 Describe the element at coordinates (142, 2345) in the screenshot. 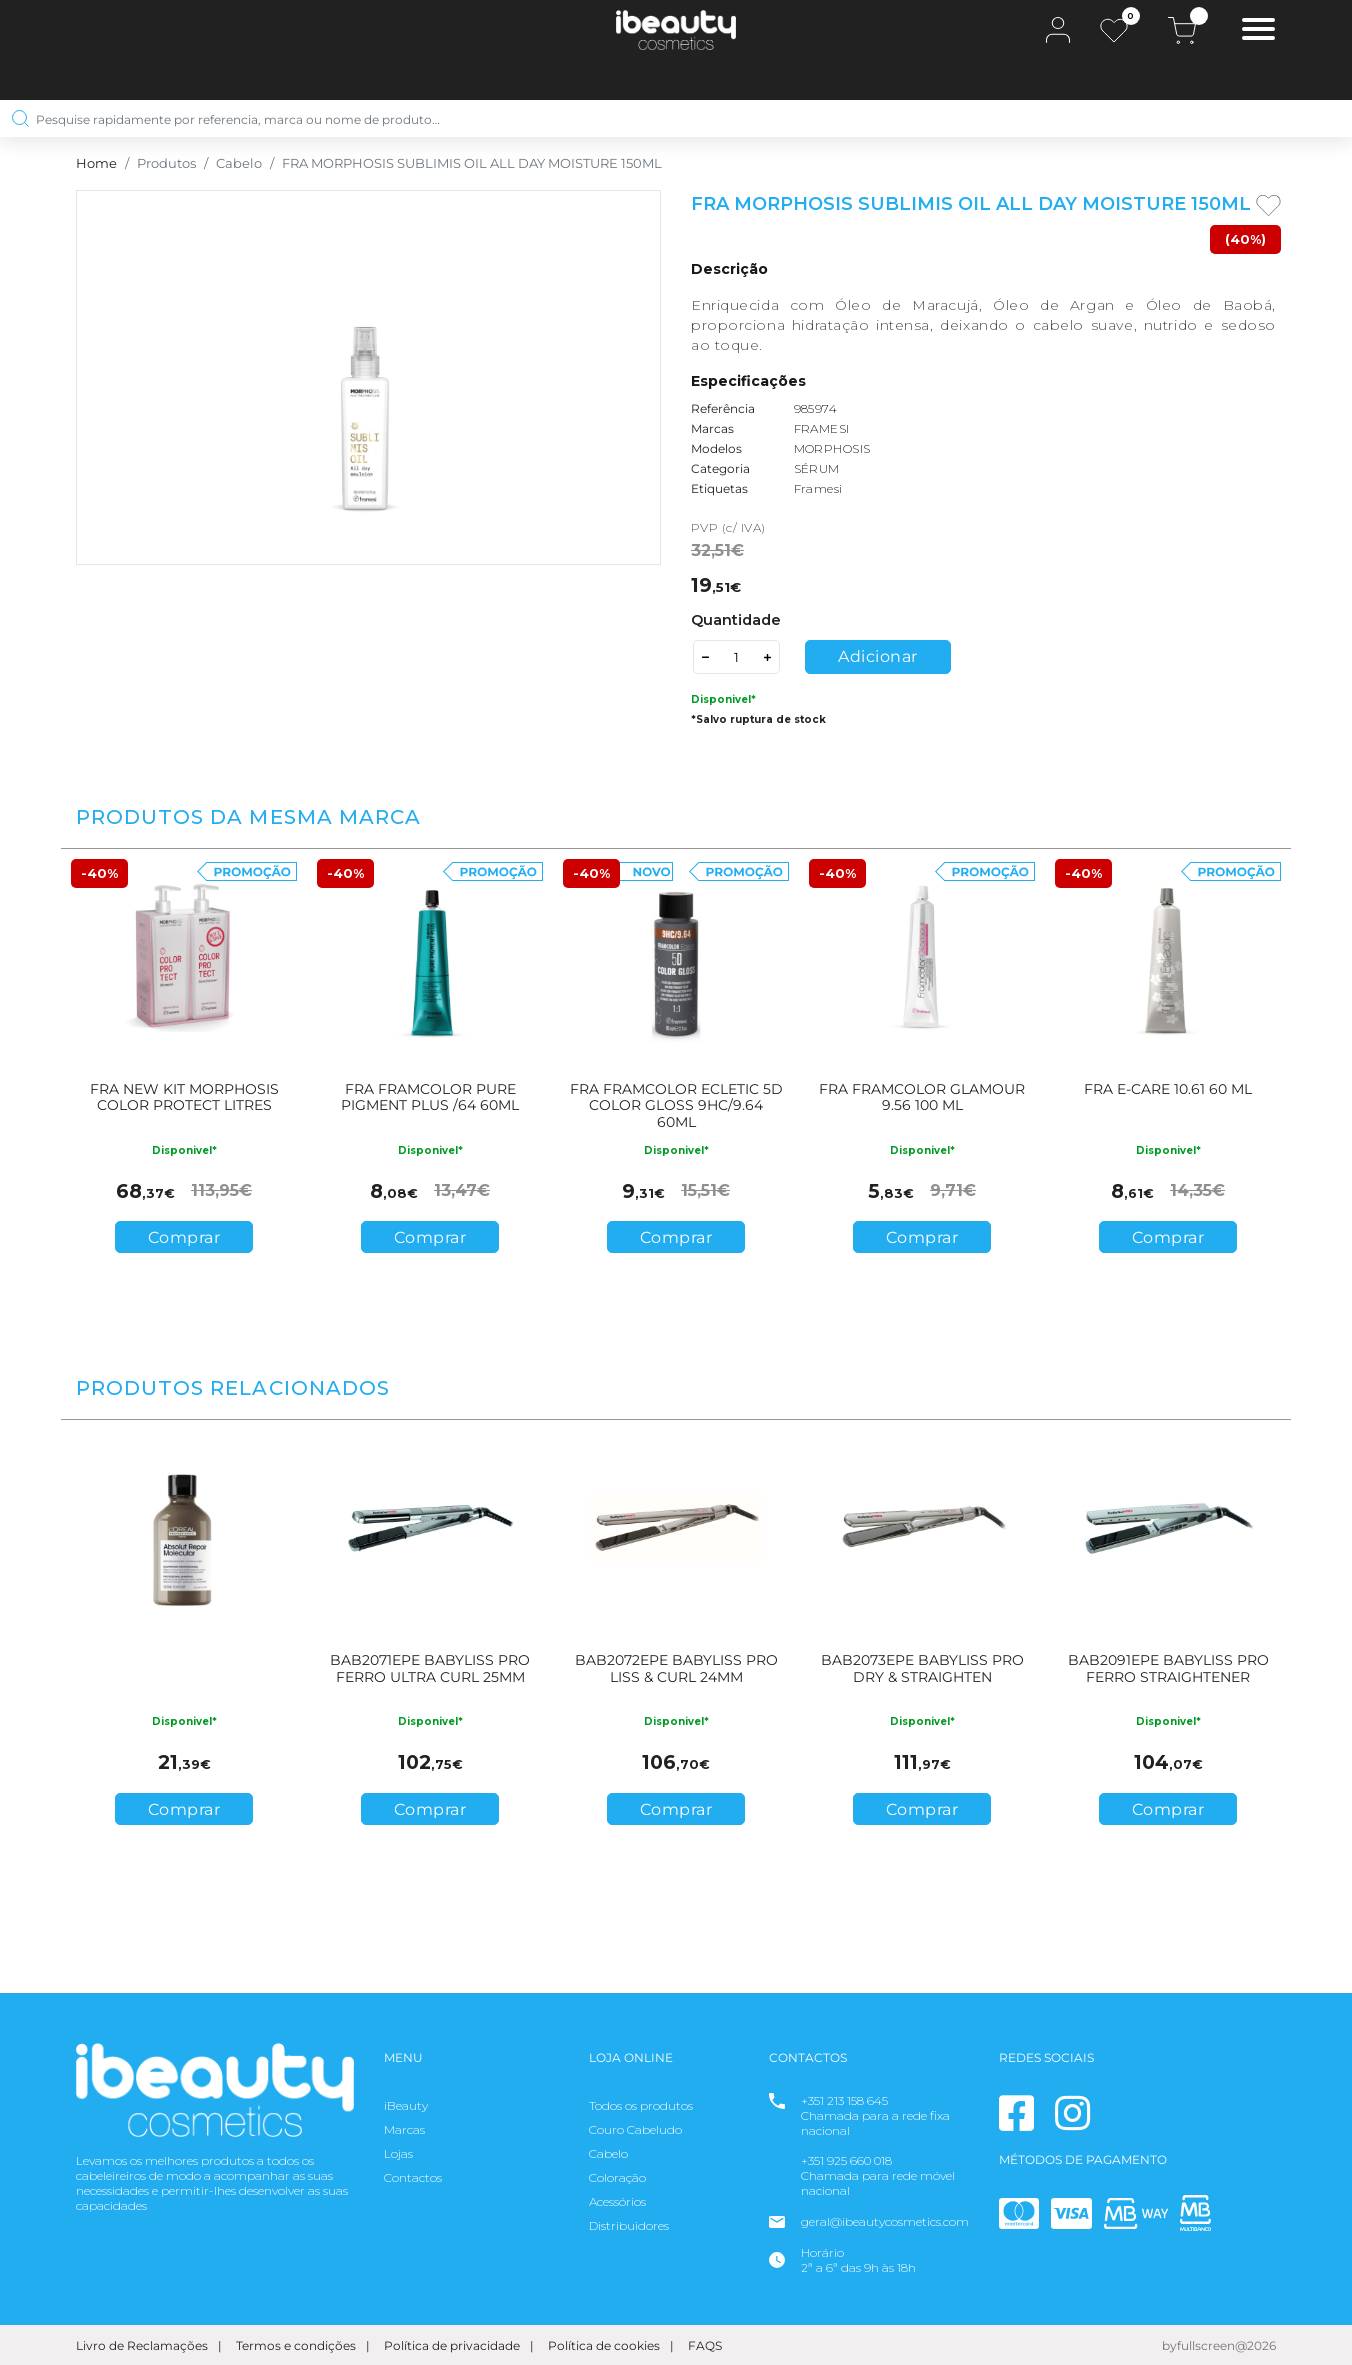

I see `Livro de Reclamações` at that location.